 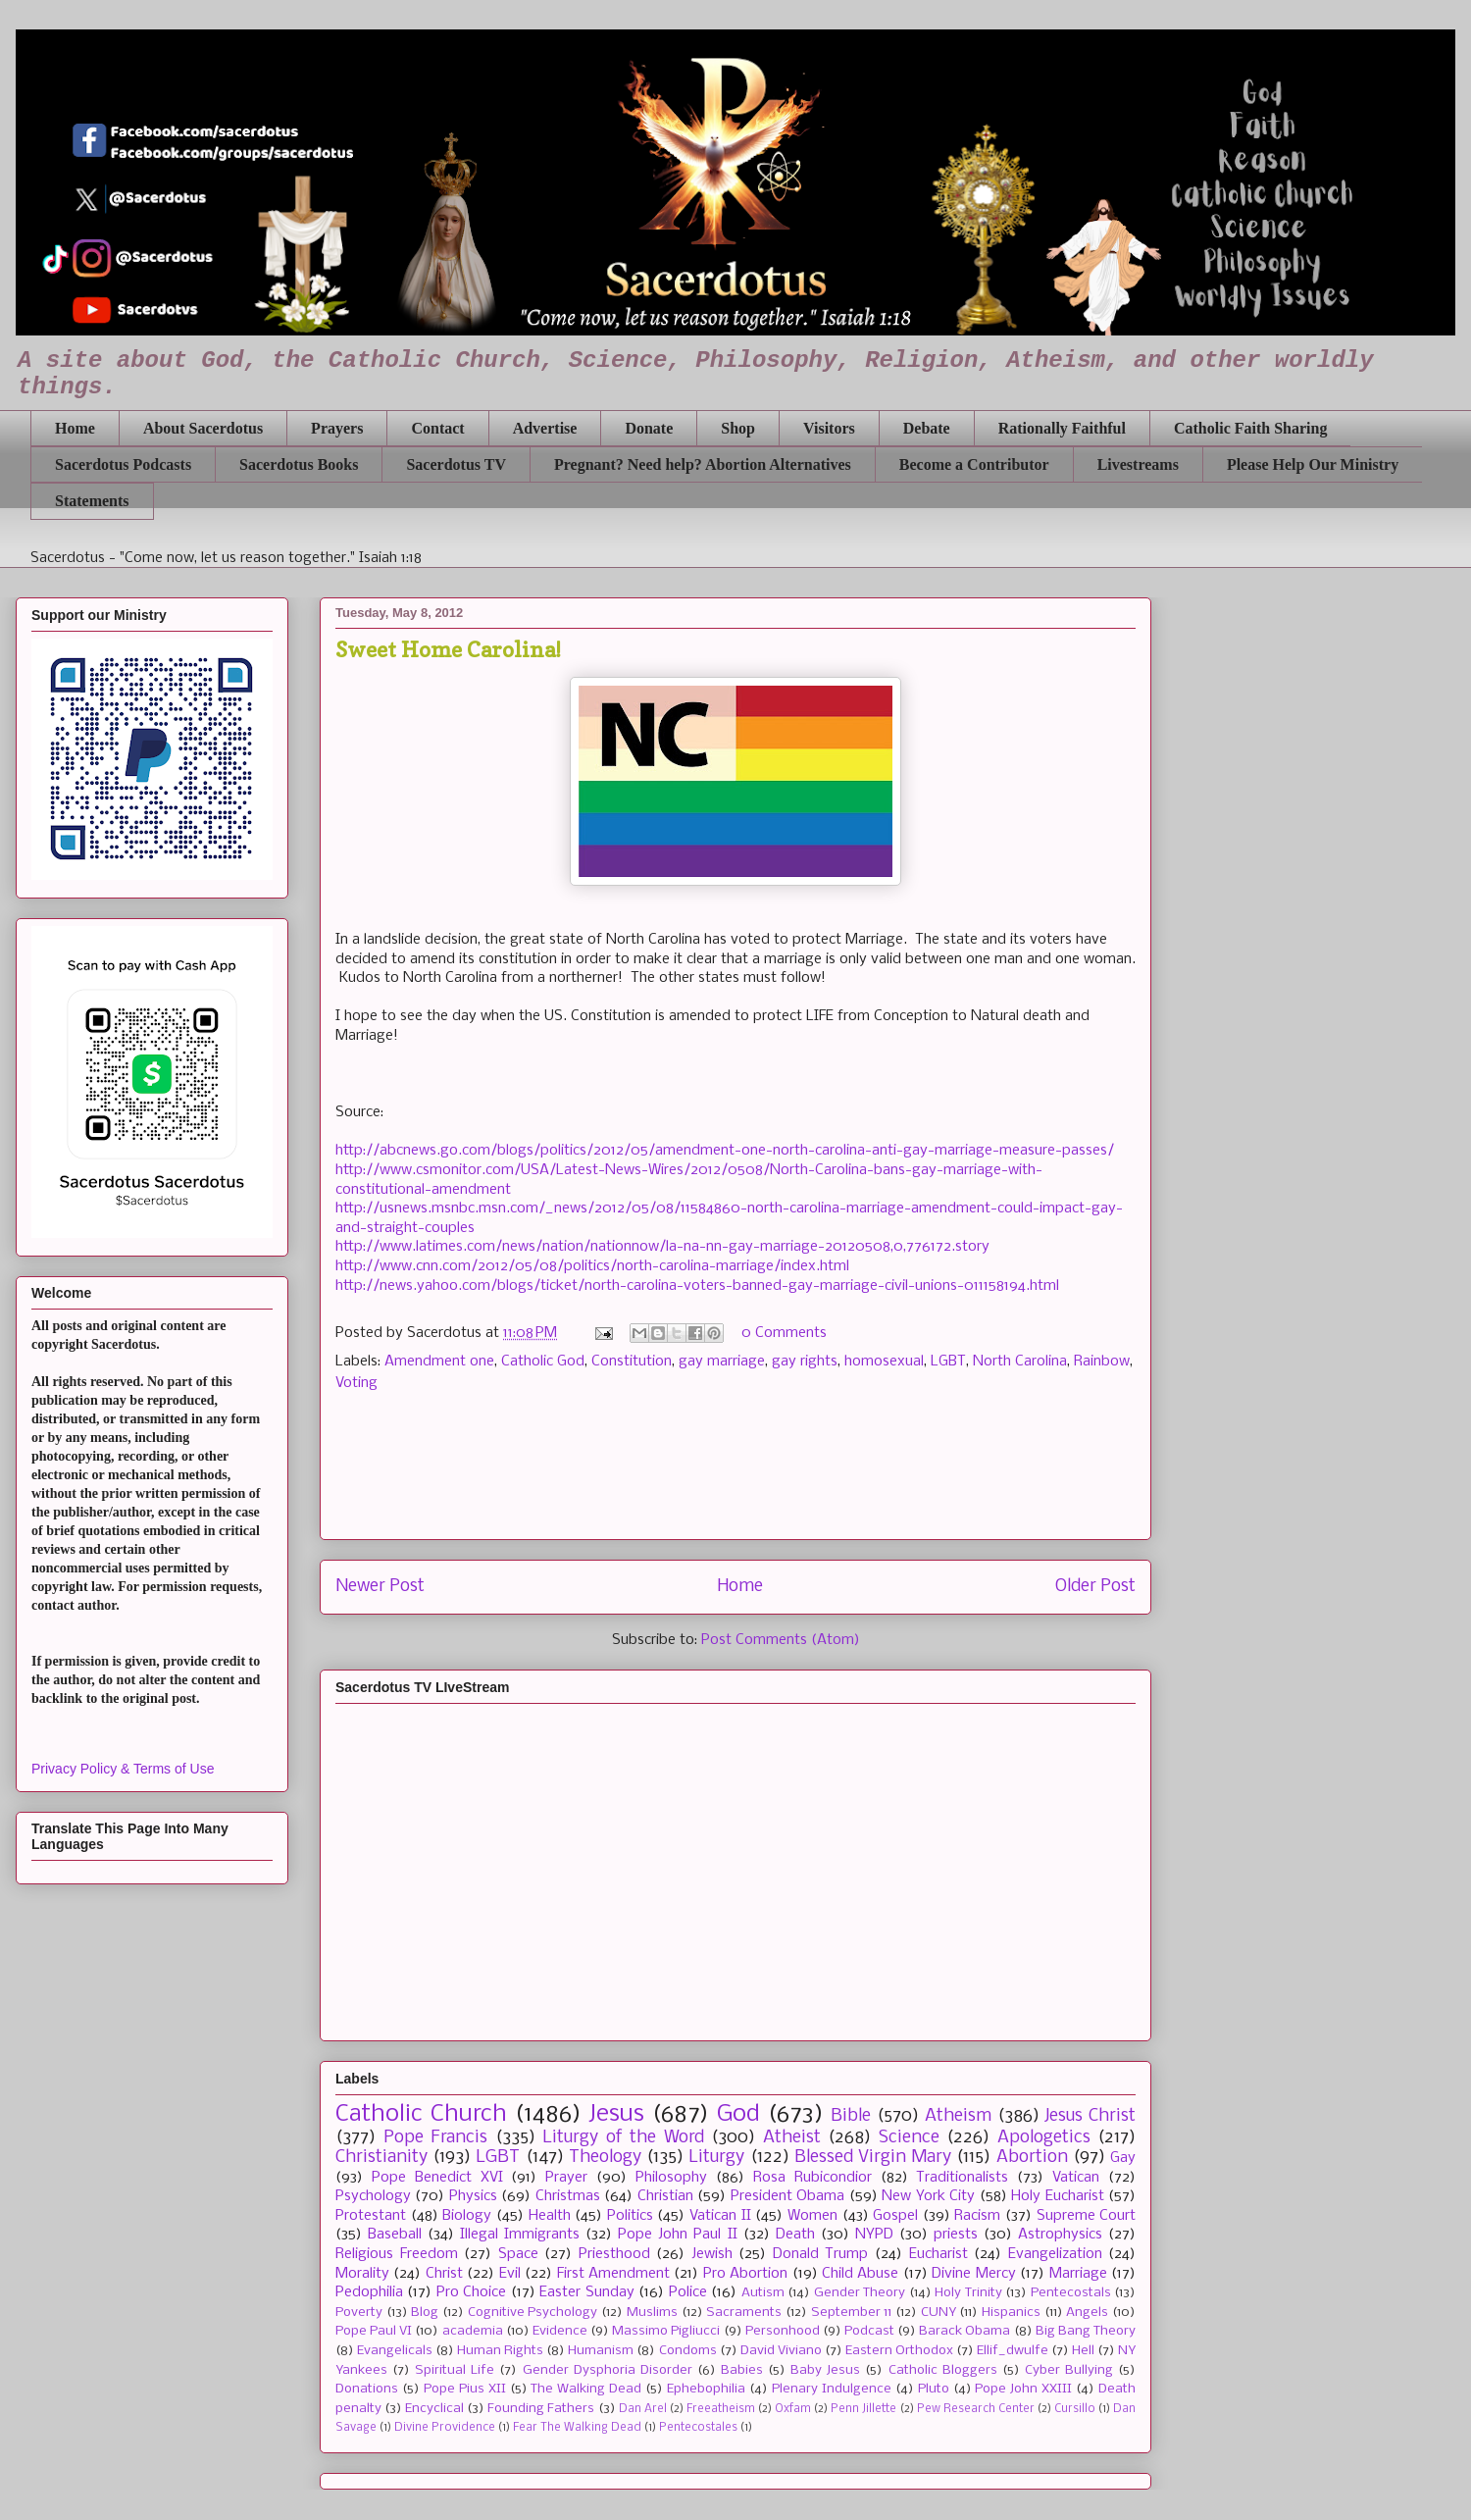 What do you see at coordinates (706, 2389) in the screenshot?
I see `Ephebophilia` at bounding box center [706, 2389].